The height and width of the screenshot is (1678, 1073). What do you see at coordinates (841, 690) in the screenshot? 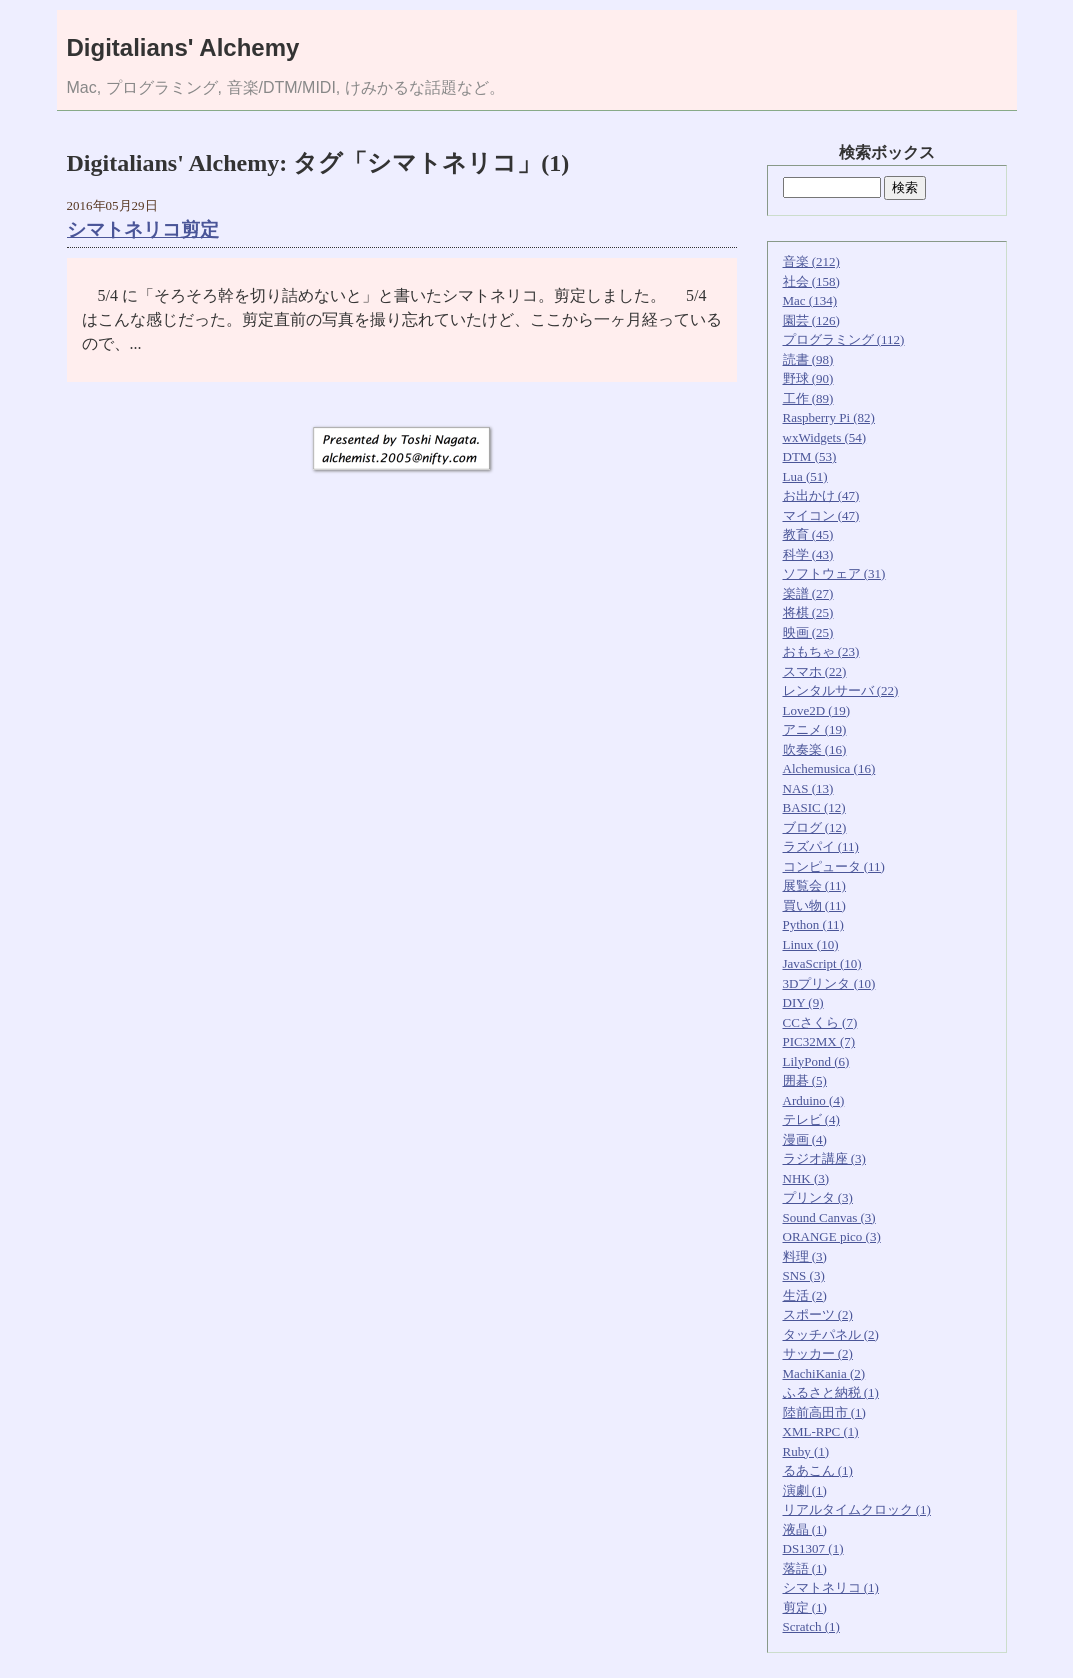
I see `レンタルサーバ (22)` at bounding box center [841, 690].